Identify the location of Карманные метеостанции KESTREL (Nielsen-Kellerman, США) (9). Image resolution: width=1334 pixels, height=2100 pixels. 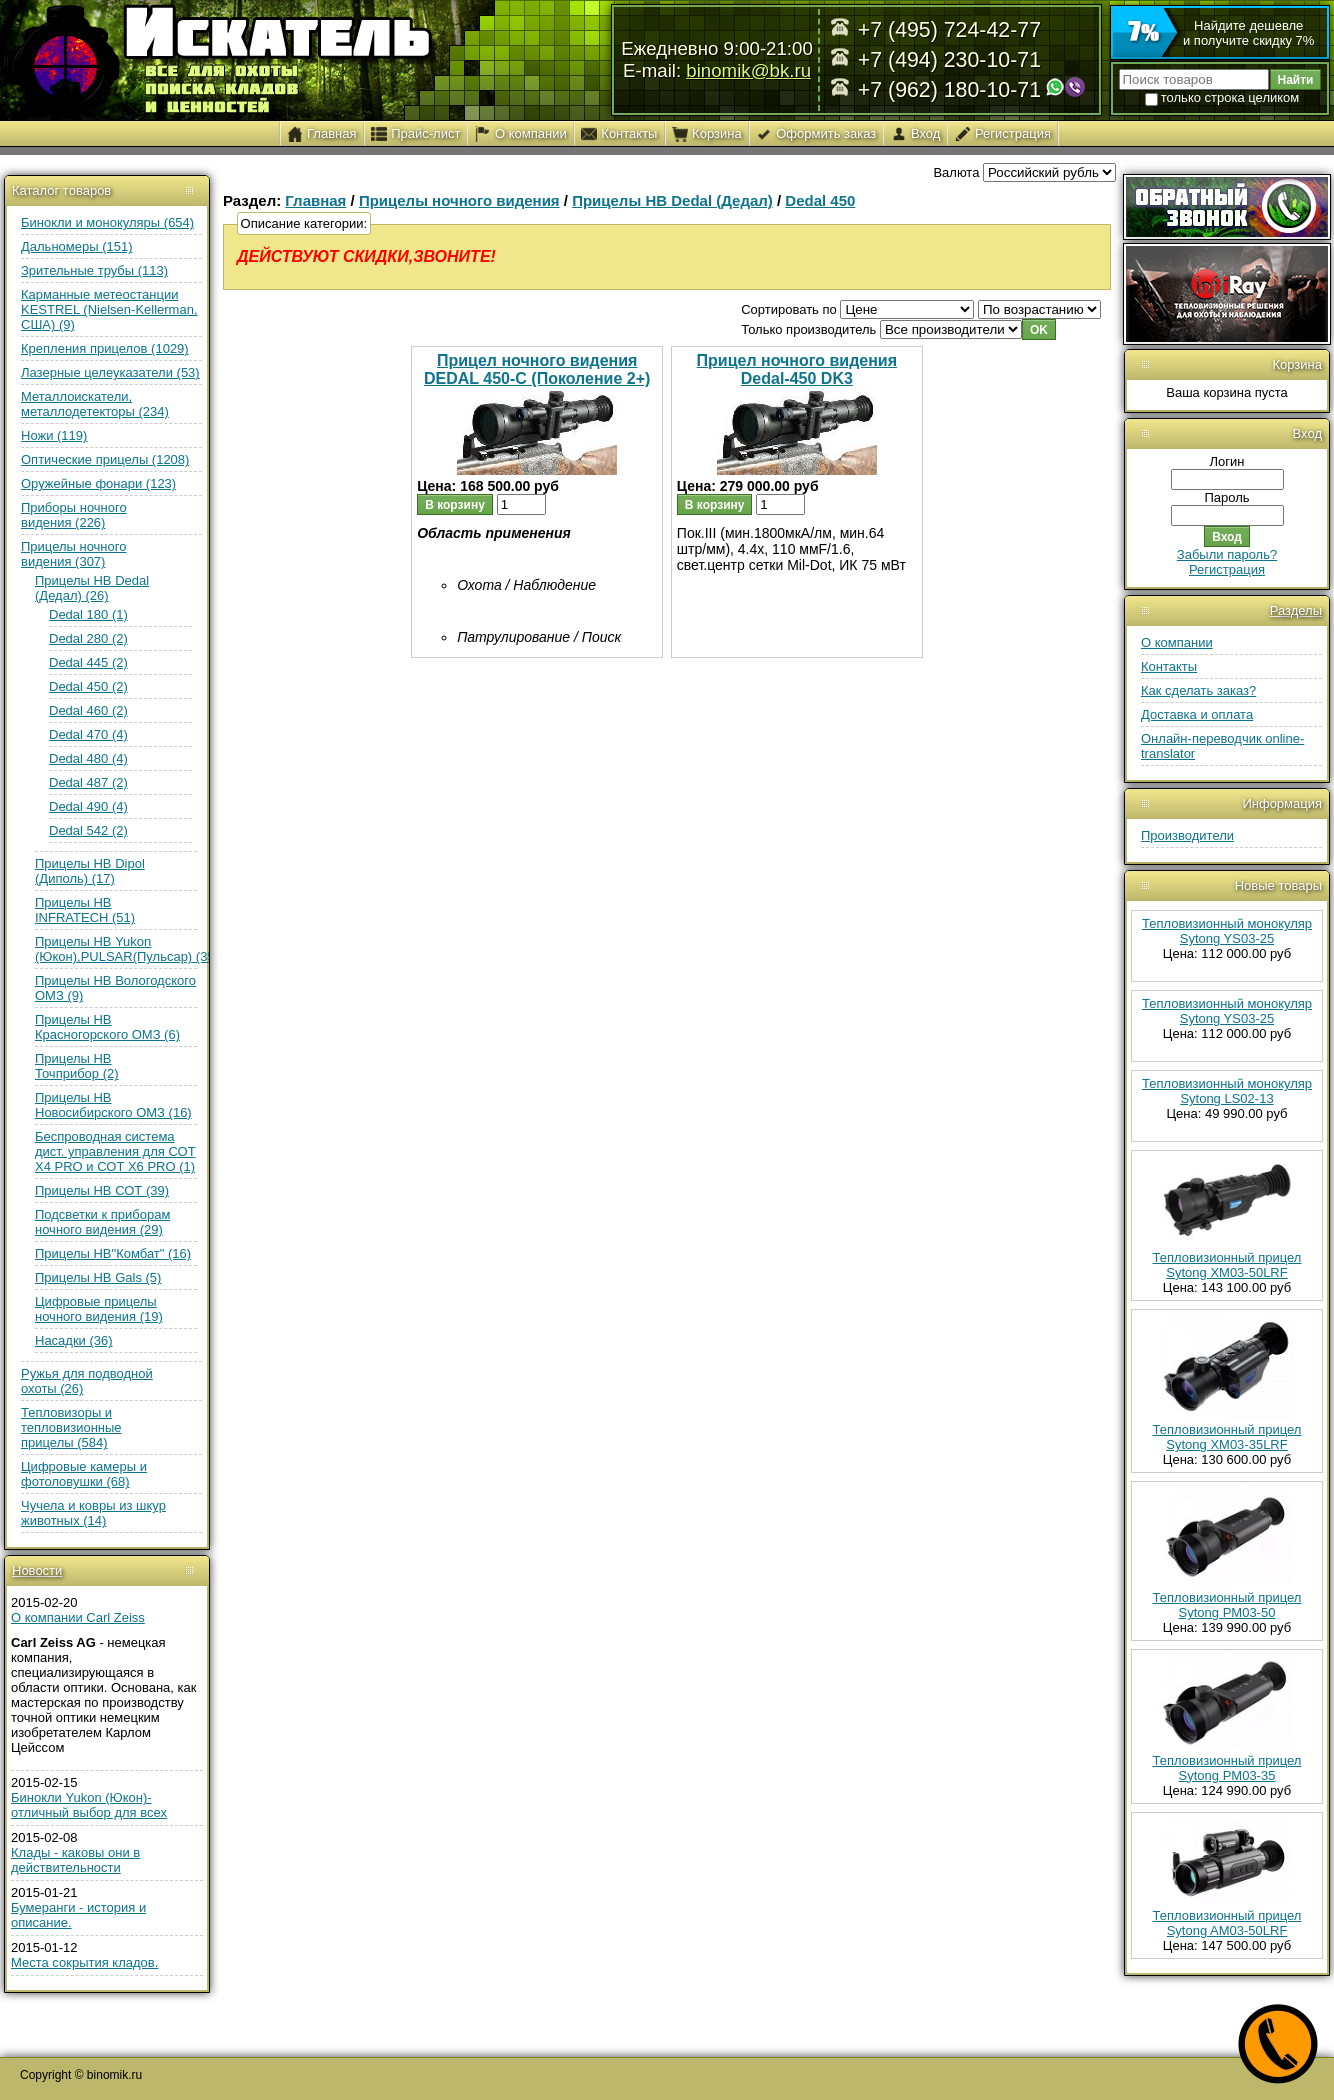
(109, 309).